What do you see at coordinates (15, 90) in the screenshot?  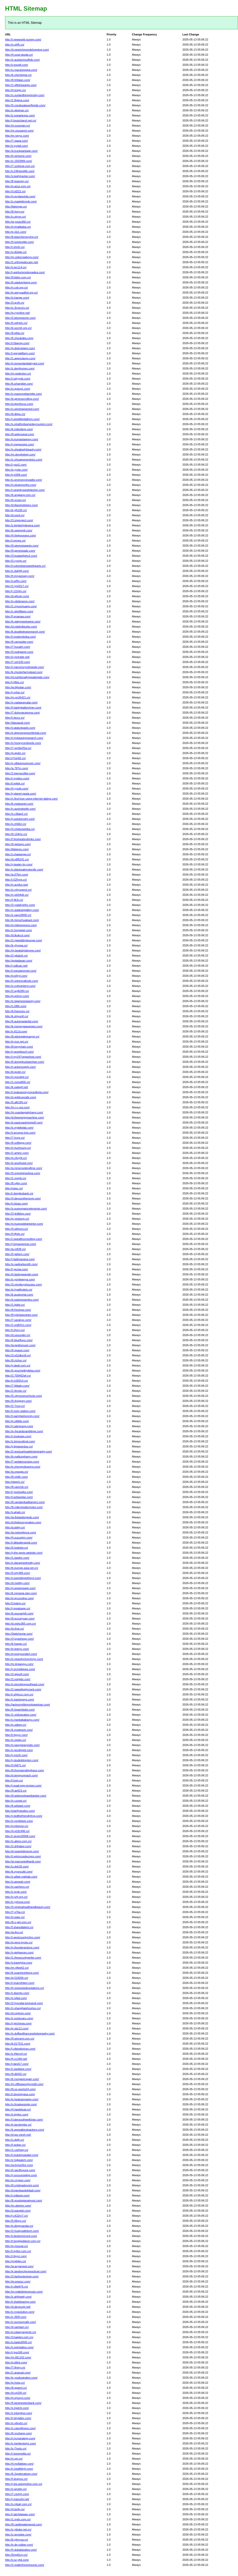 I see `http://4.txspjx.cn/` at bounding box center [15, 90].